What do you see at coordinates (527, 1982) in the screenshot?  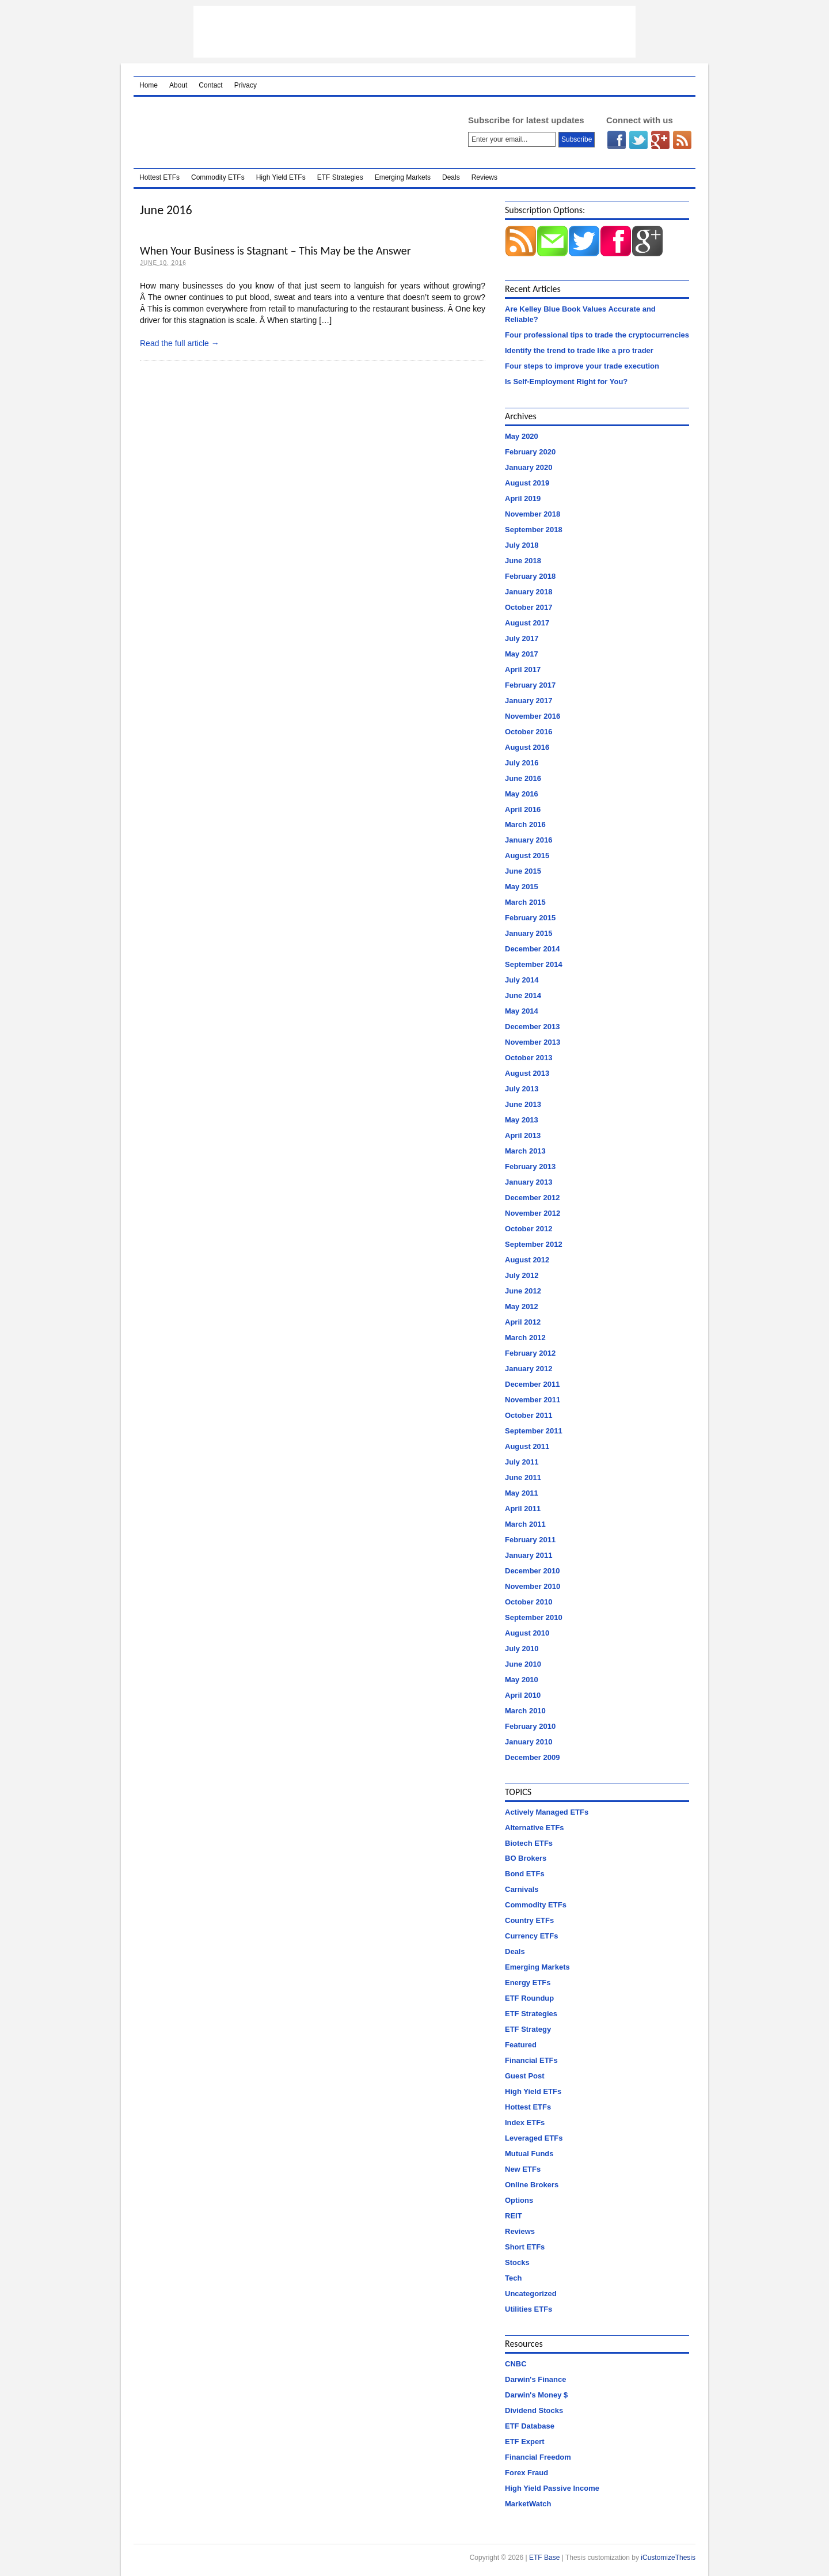 I see `Energy ETFs` at bounding box center [527, 1982].